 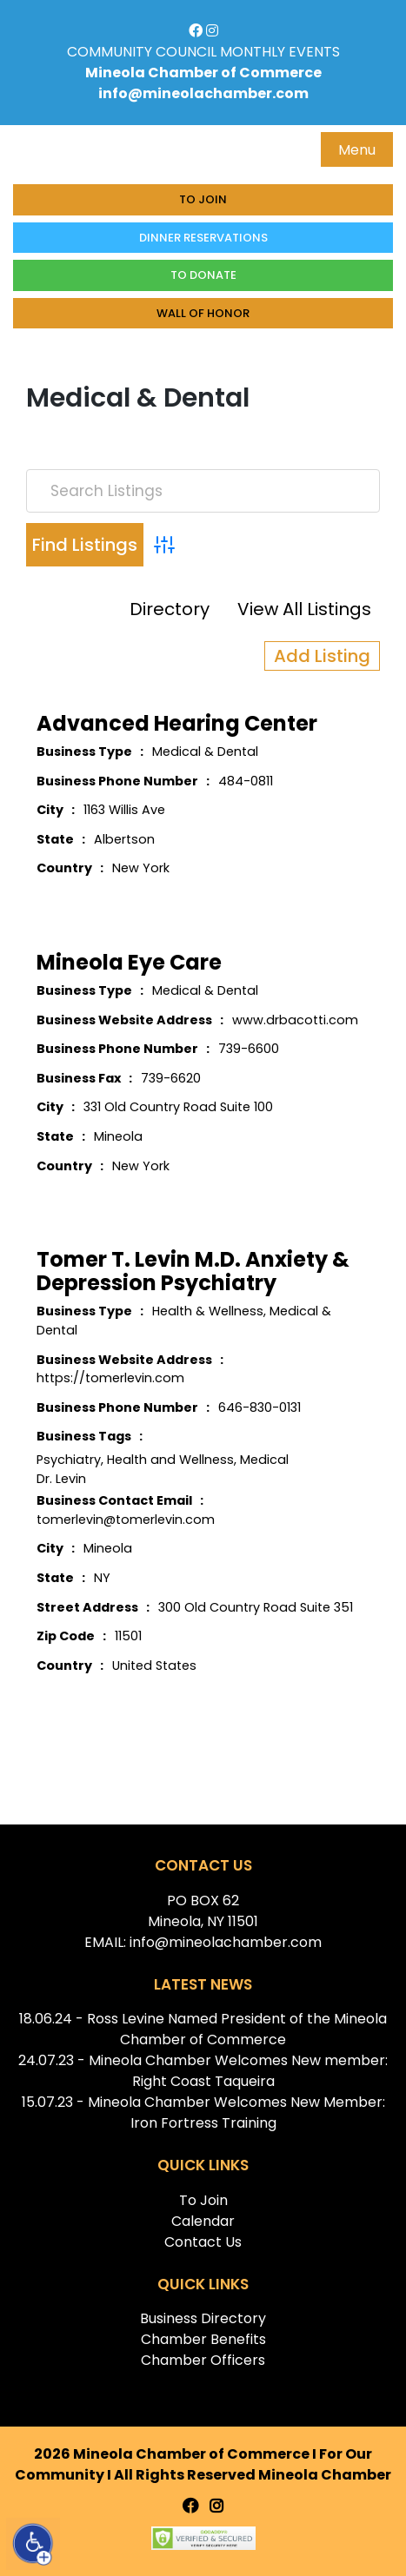 I want to click on Wall of honor, so click(x=203, y=313).